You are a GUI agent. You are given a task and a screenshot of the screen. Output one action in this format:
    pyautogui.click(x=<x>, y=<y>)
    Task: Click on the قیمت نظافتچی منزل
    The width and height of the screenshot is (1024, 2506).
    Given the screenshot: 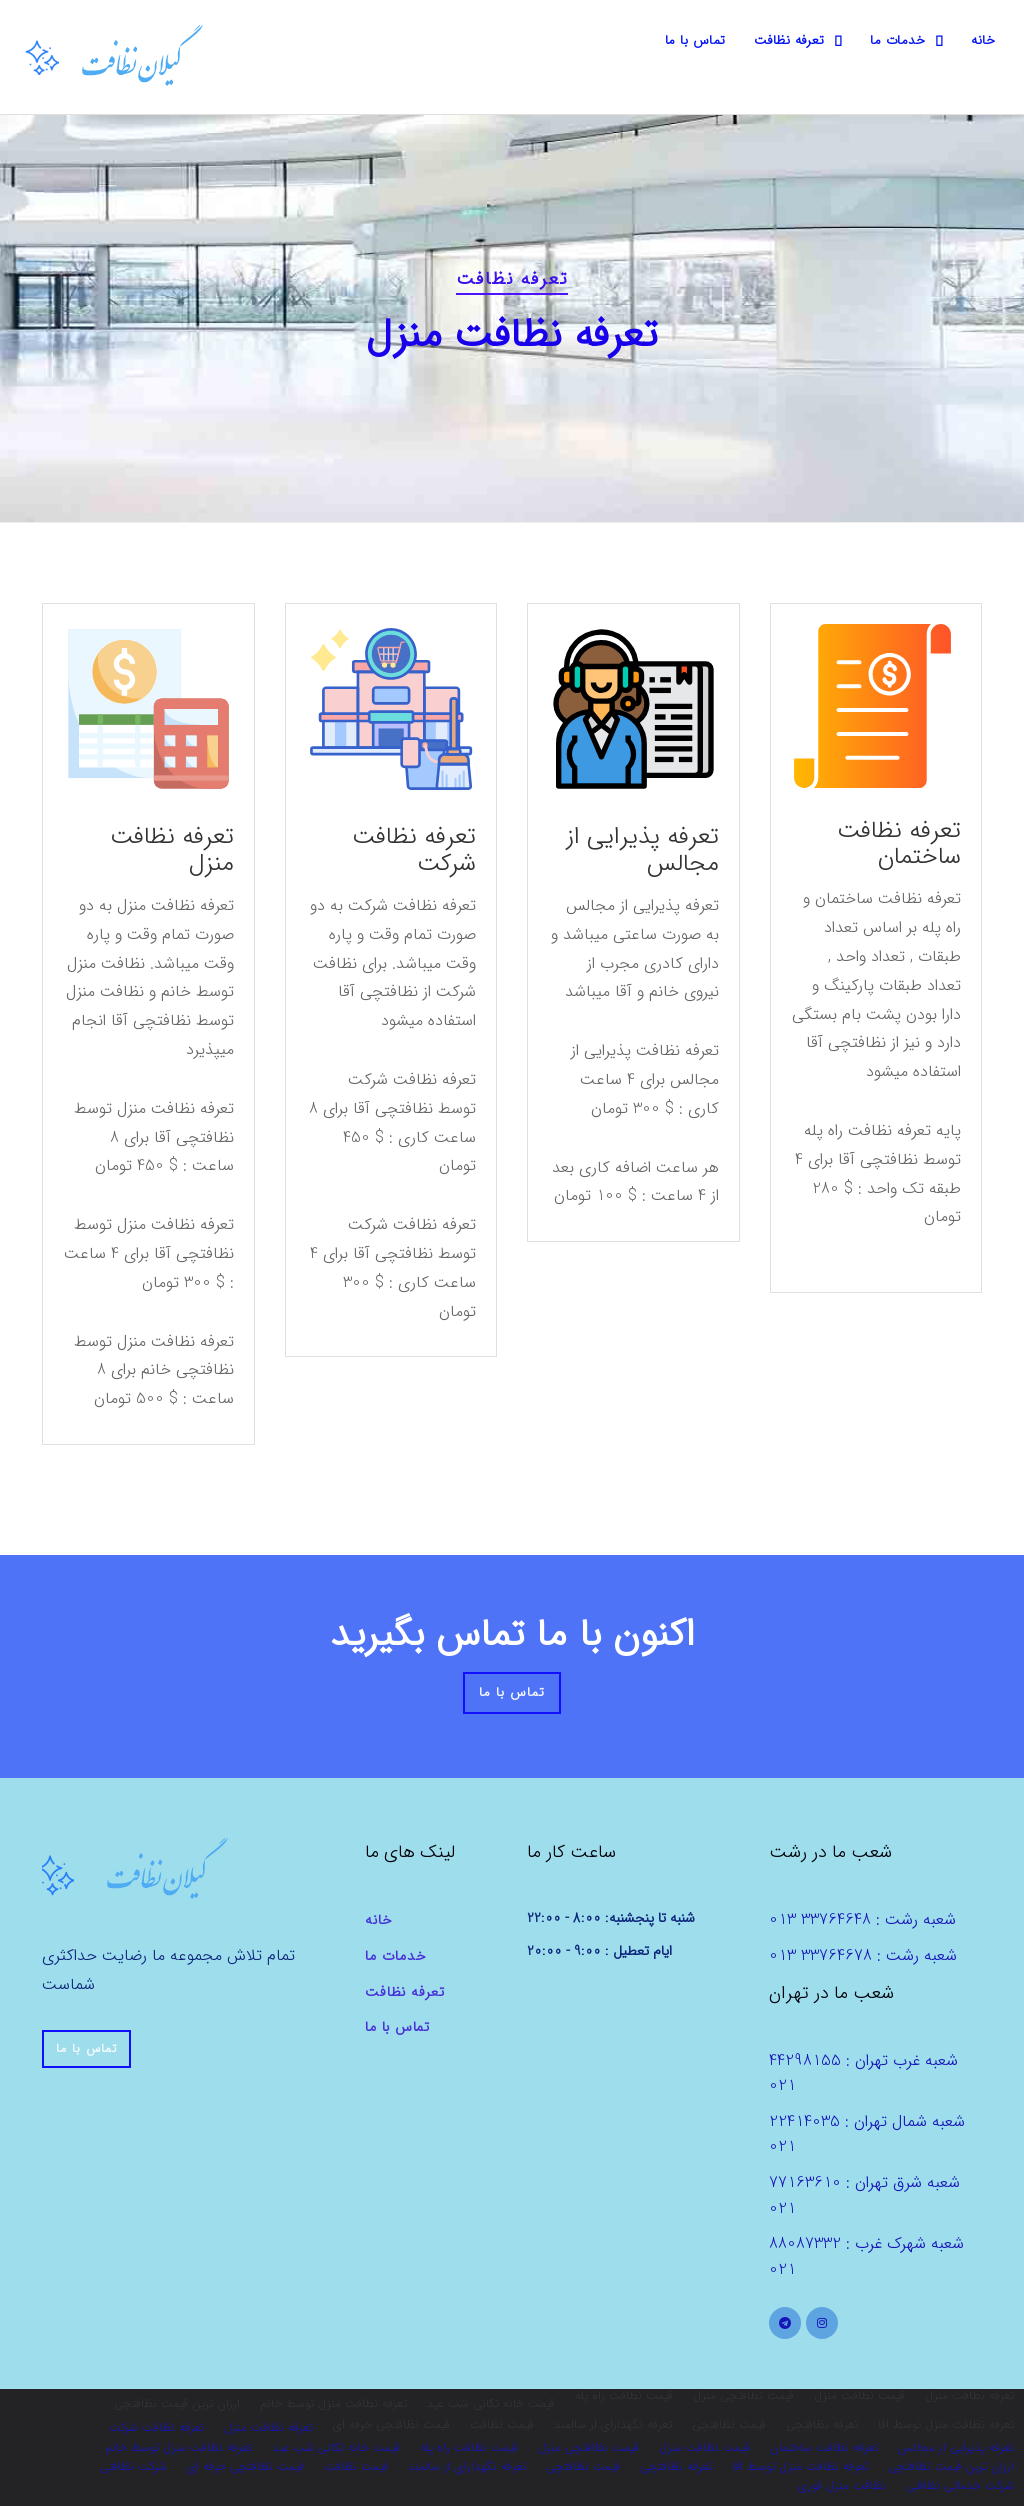 What is the action you would take?
    pyautogui.click(x=588, y=2447)
    